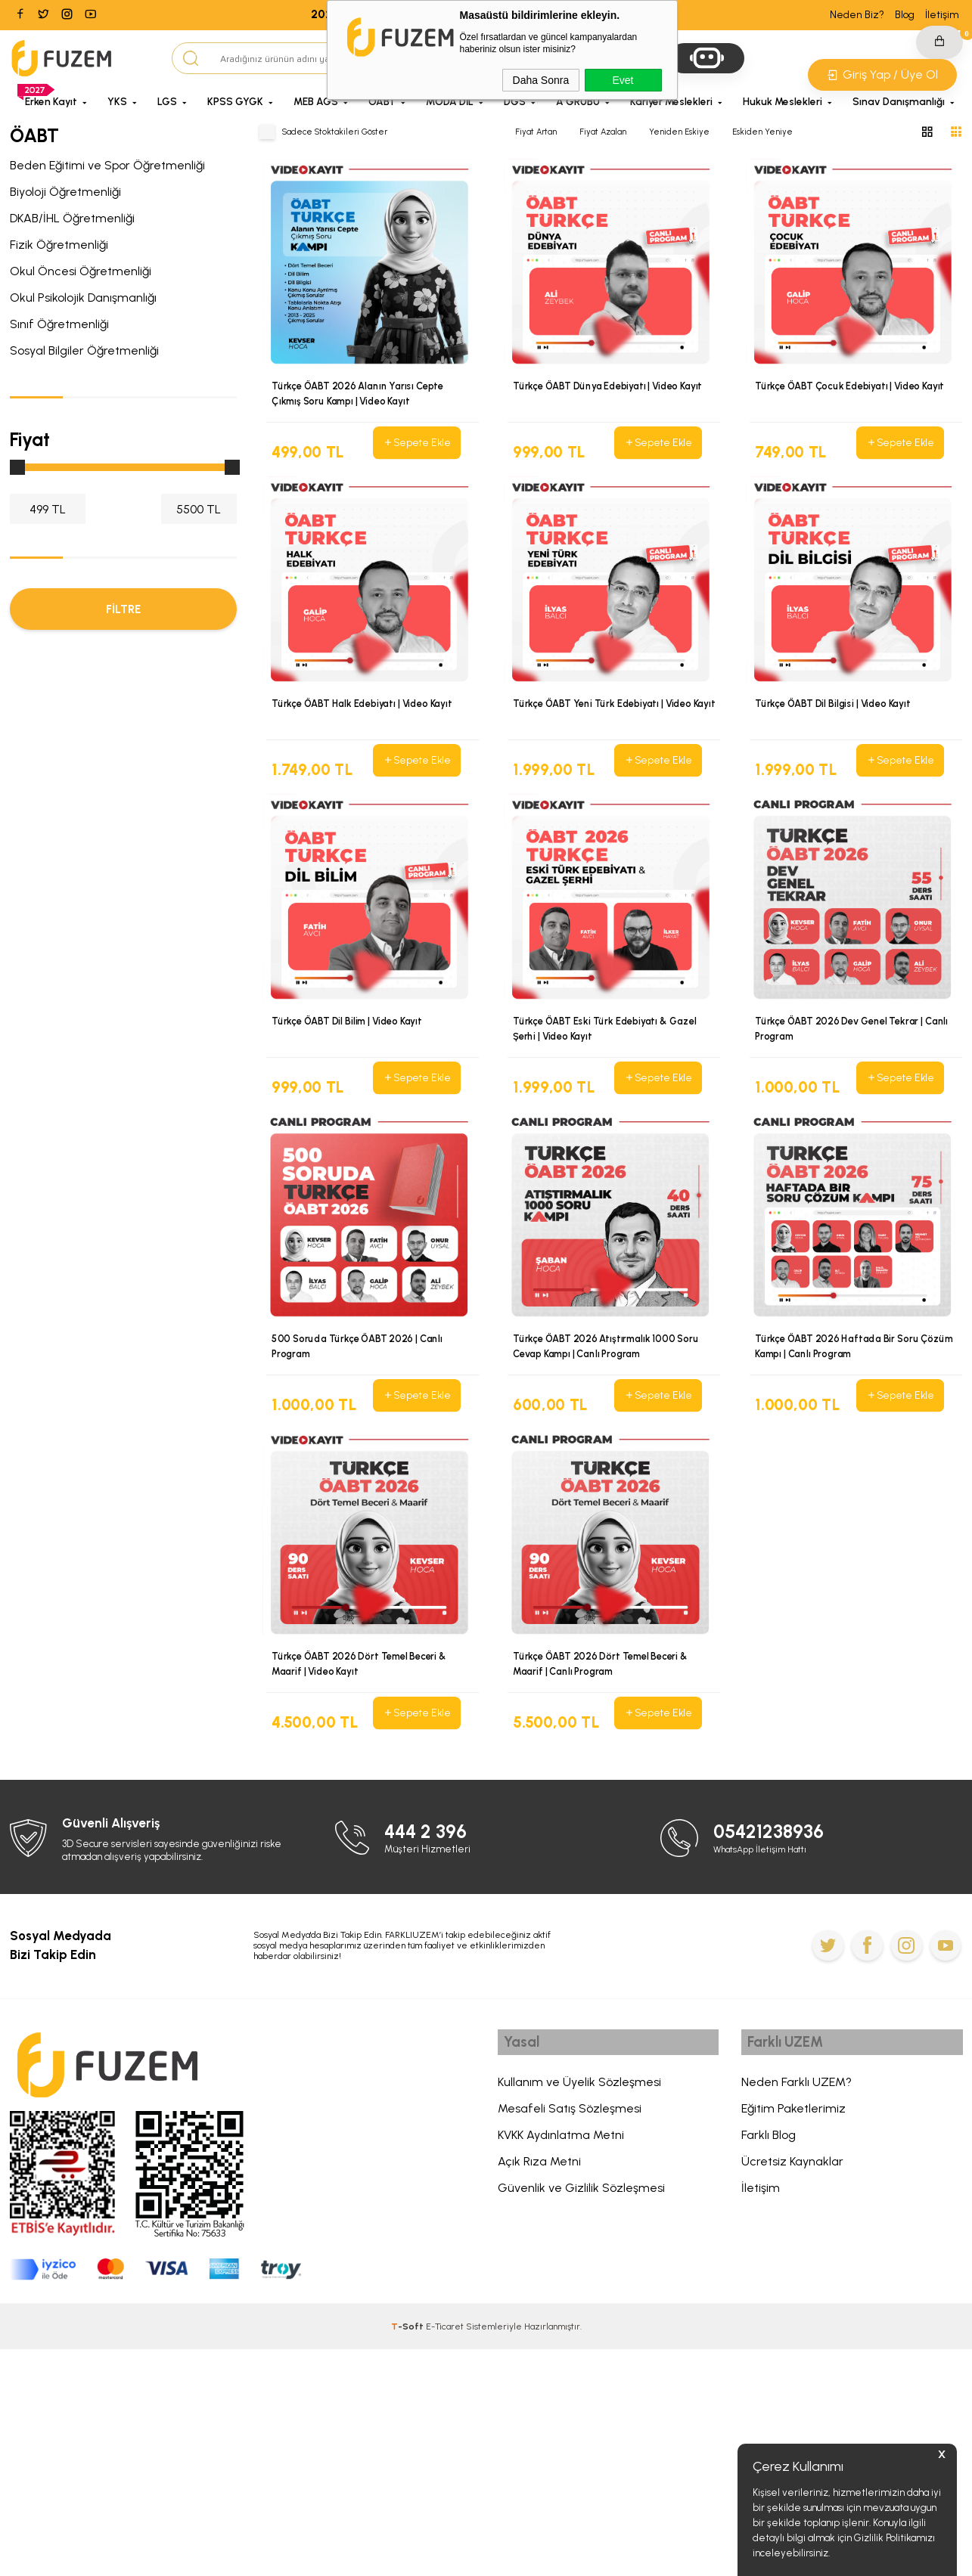  What do you see at coordinates (366, 749) in the screenshot?
I see `Türkçe ÖABT Halk Edebiyatı | Video Kayıt` at bounding box center [366, 749].